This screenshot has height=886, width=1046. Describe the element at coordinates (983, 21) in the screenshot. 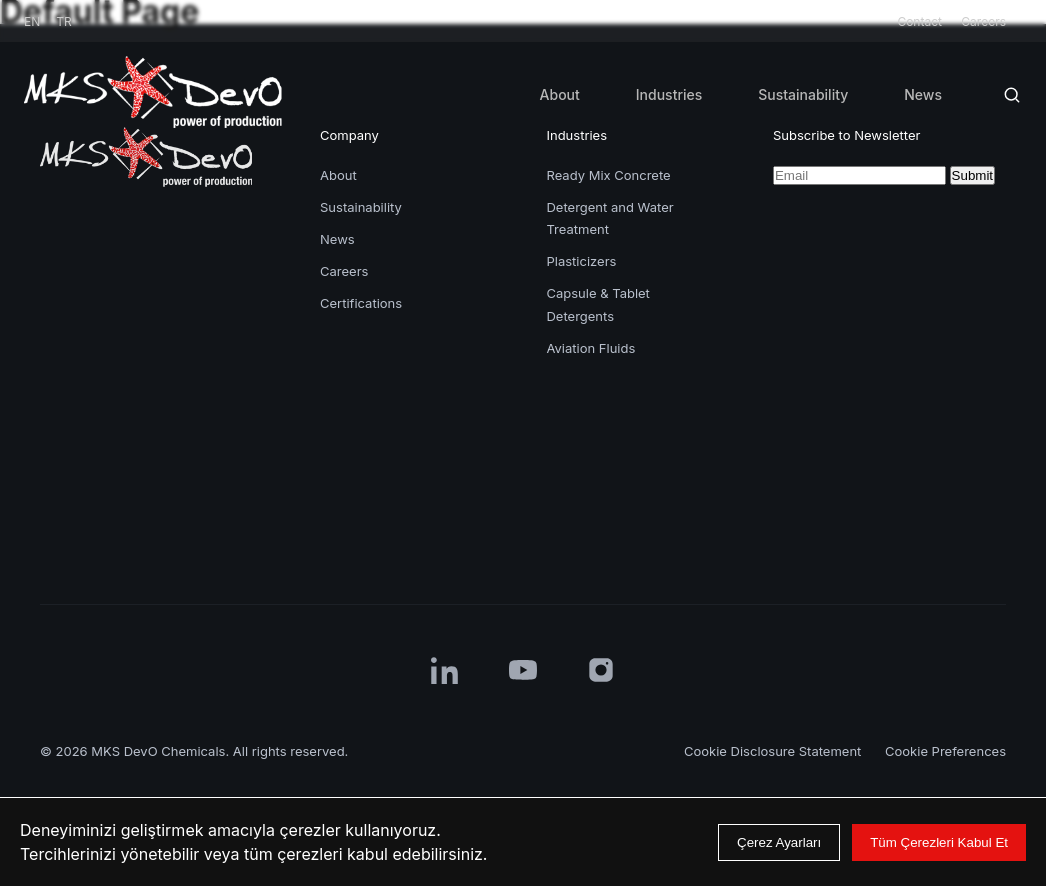

I see `Careers` at that location.